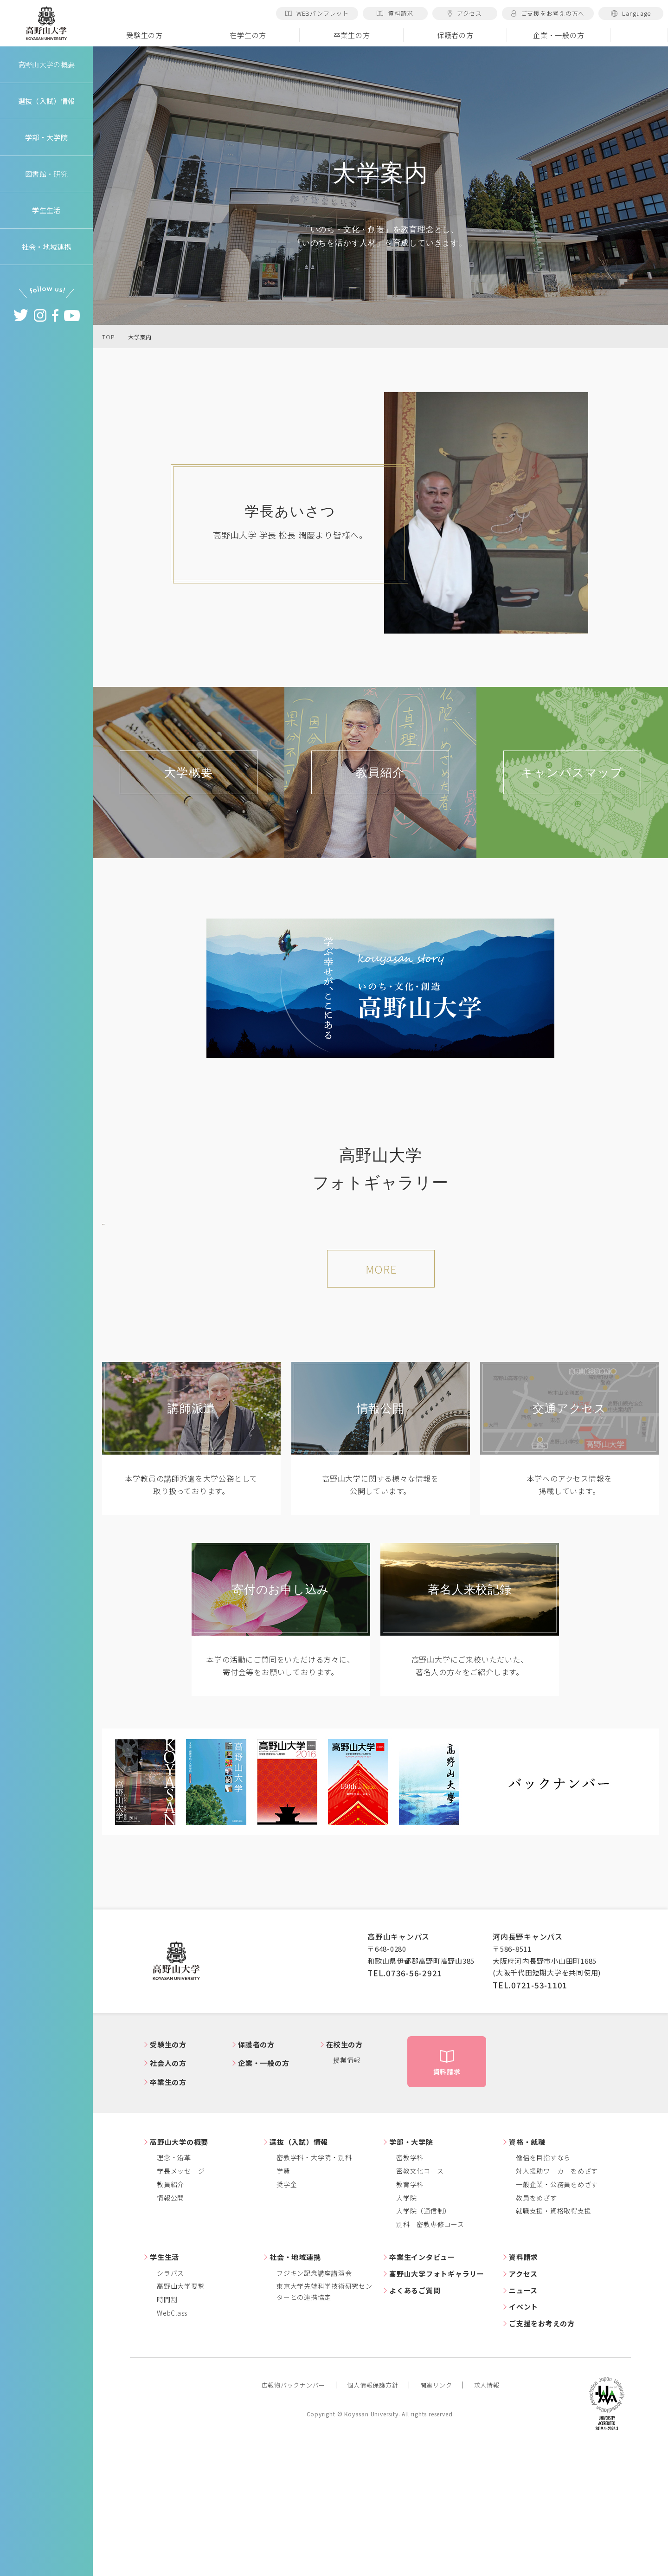  Describe the element at coordinates (346, 2187) in the screenshot. I see `授業情報` at that location.